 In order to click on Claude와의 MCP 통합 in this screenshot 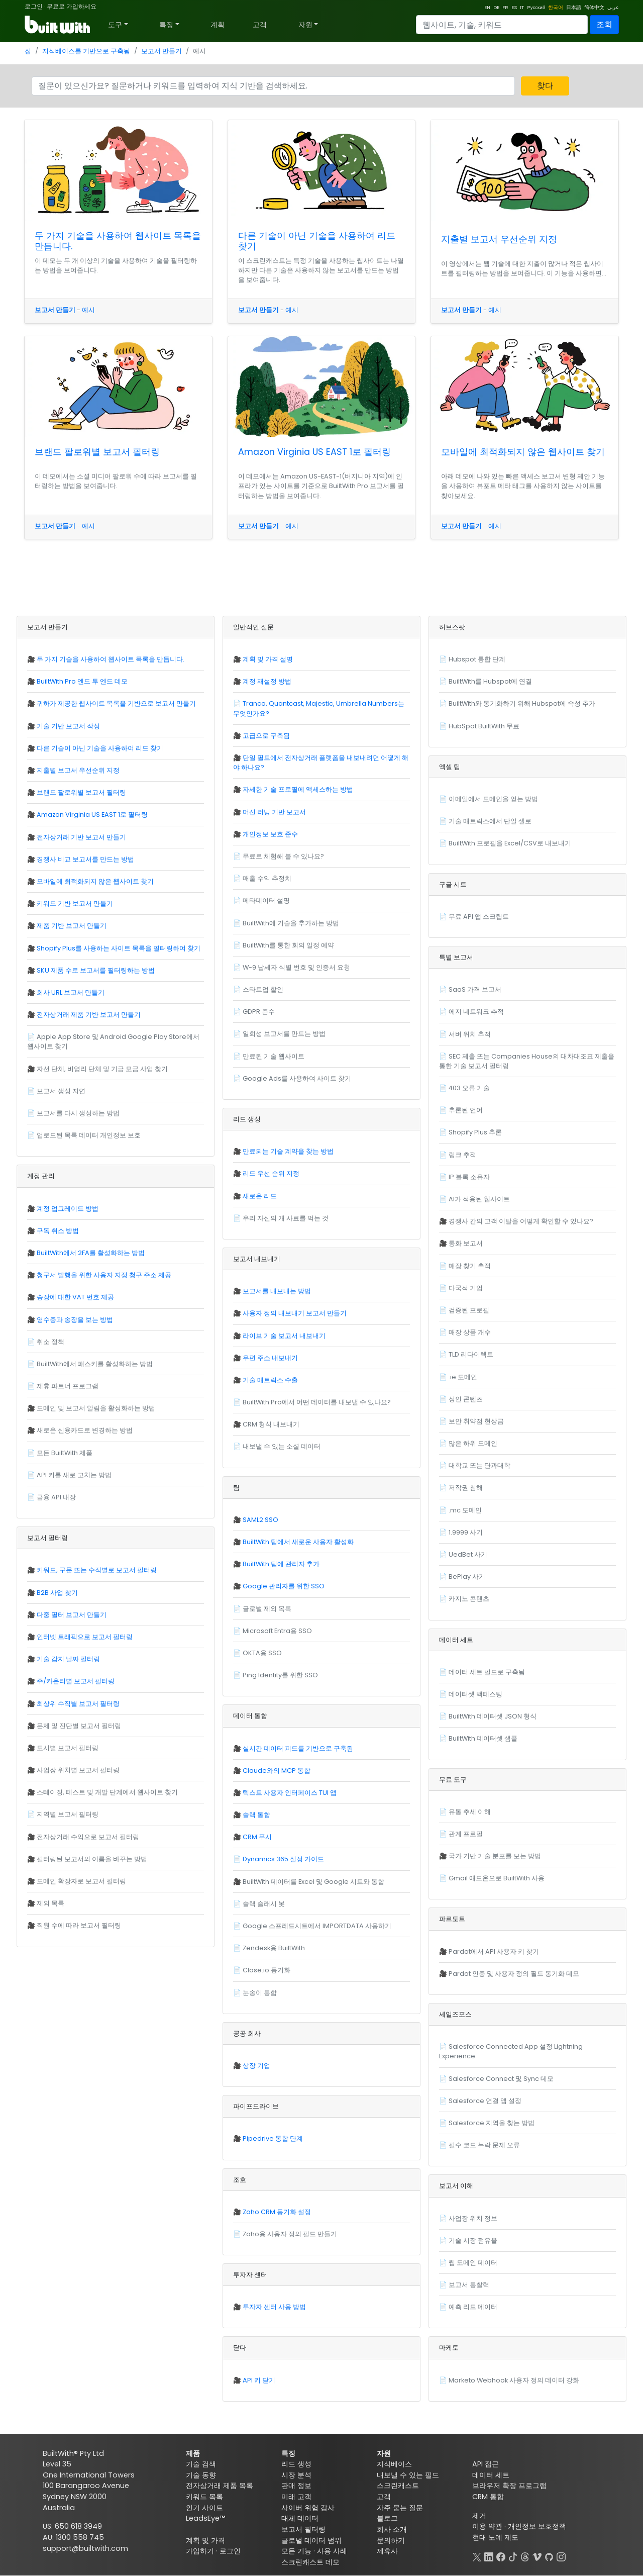, I will do `click(276, 1770)`.